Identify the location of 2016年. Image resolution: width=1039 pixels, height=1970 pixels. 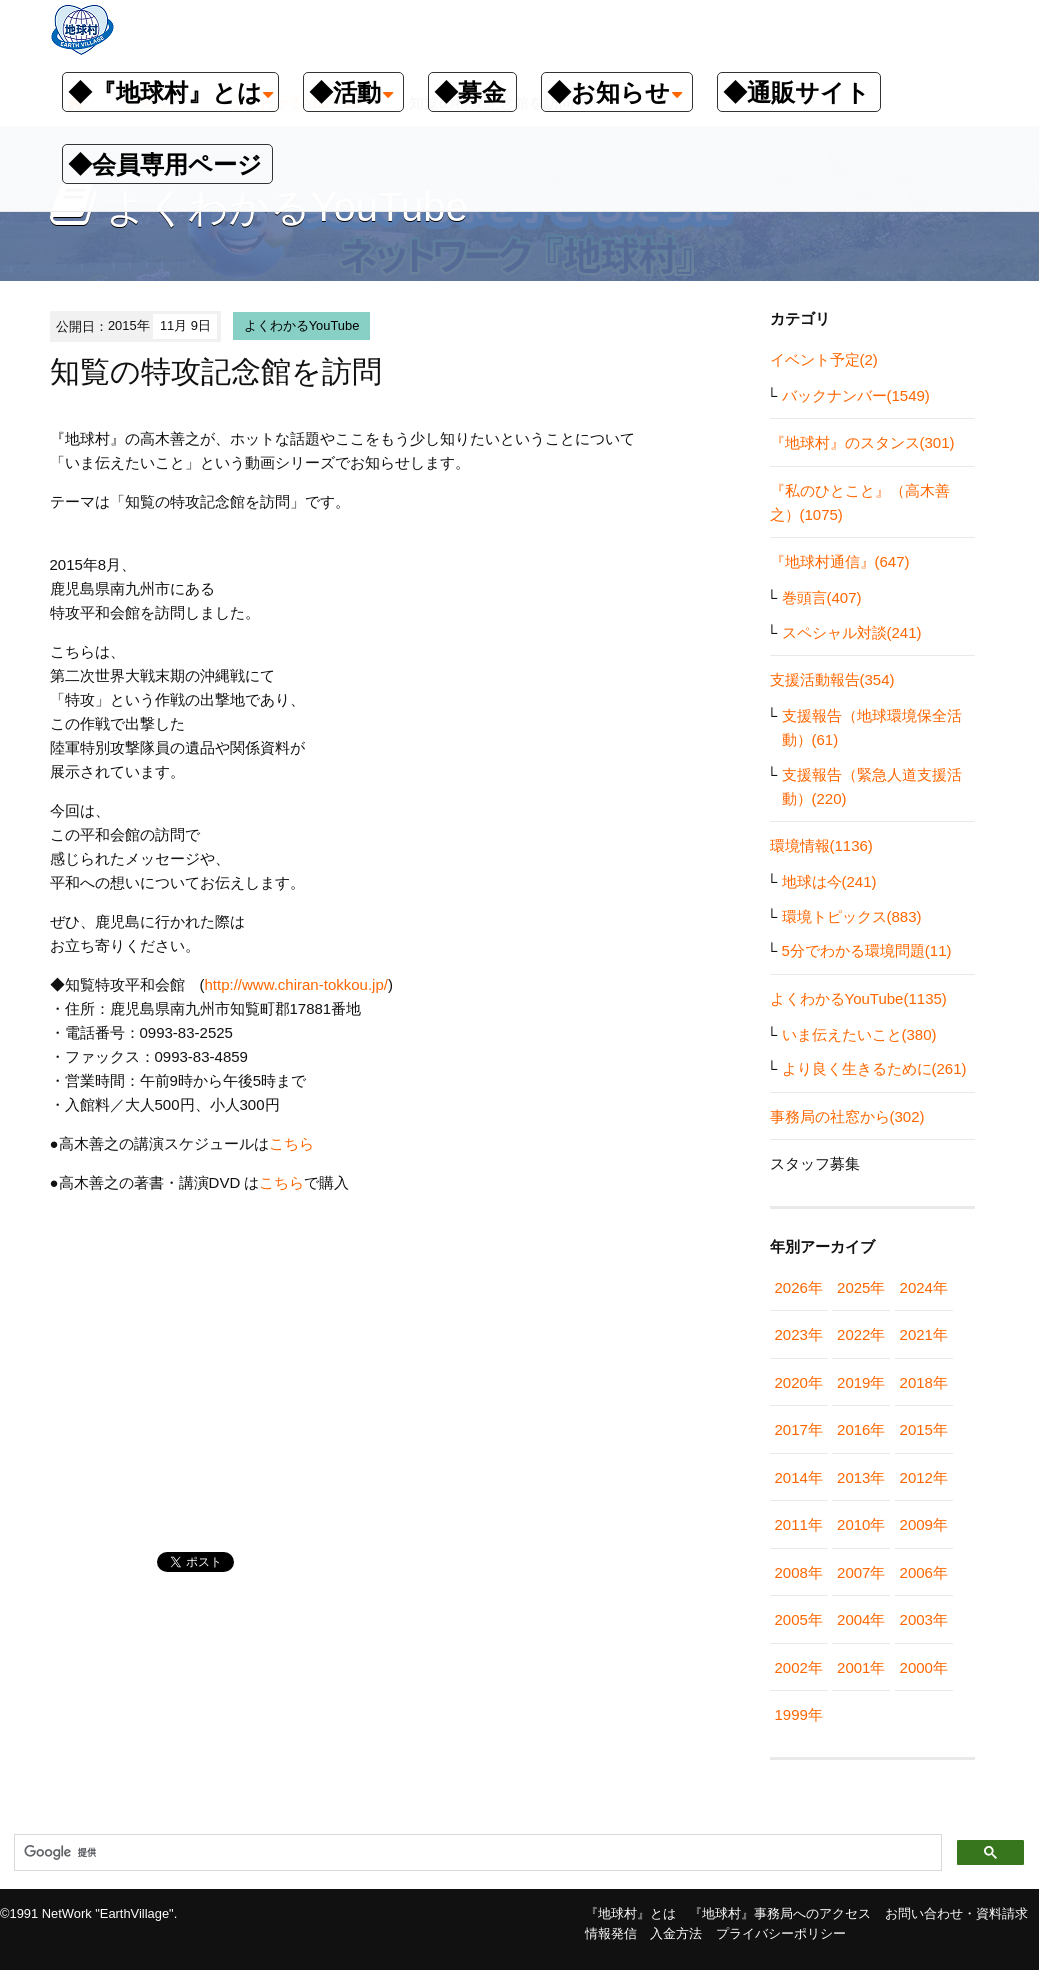
(861, 1429).